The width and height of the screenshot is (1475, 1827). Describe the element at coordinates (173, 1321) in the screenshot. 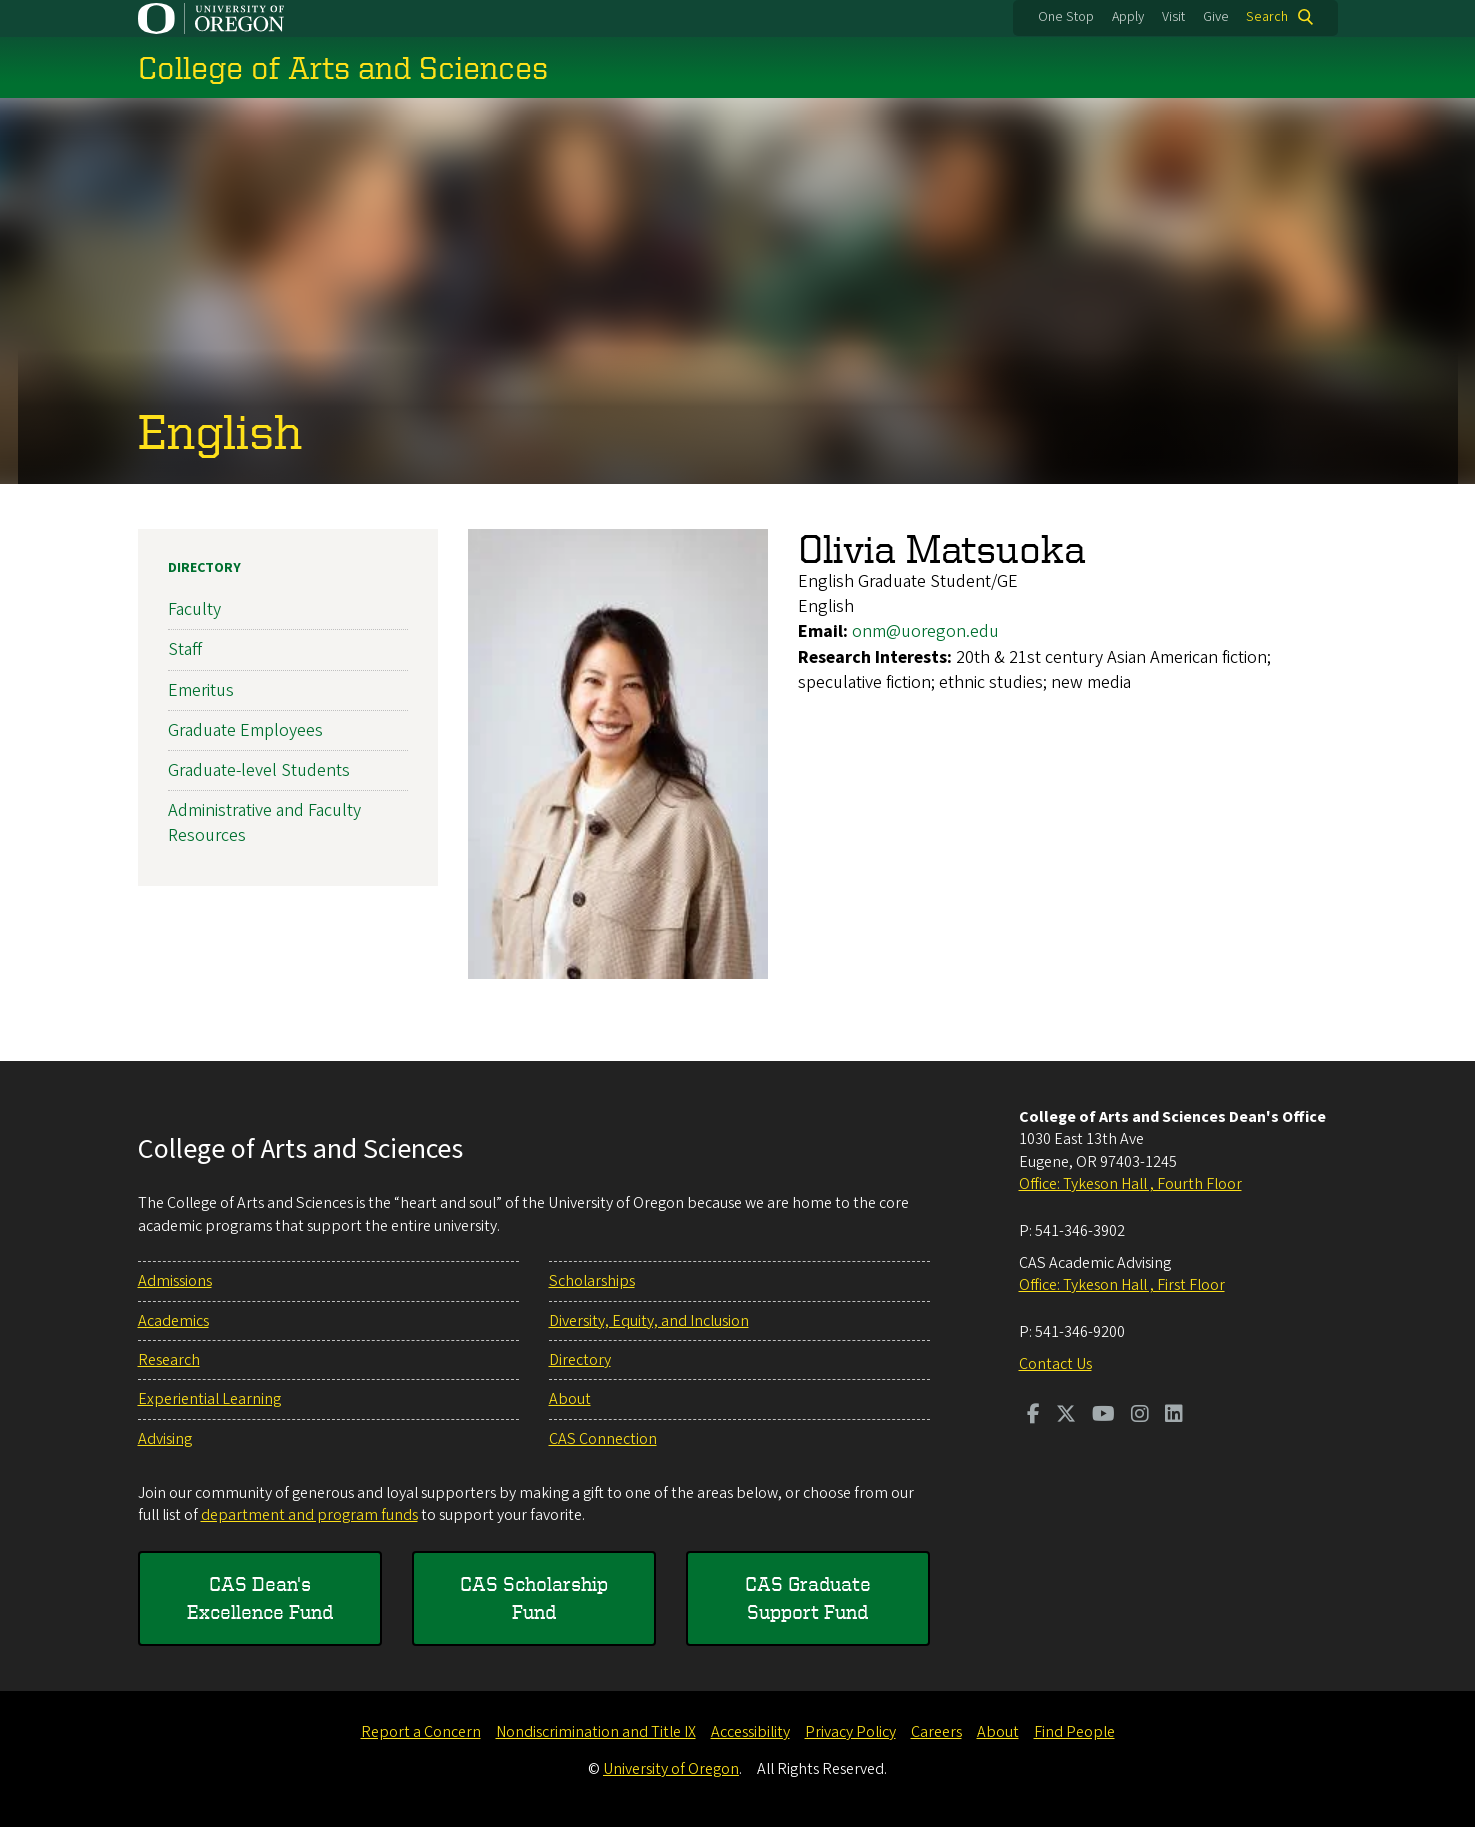

I see `Academics` at that location.